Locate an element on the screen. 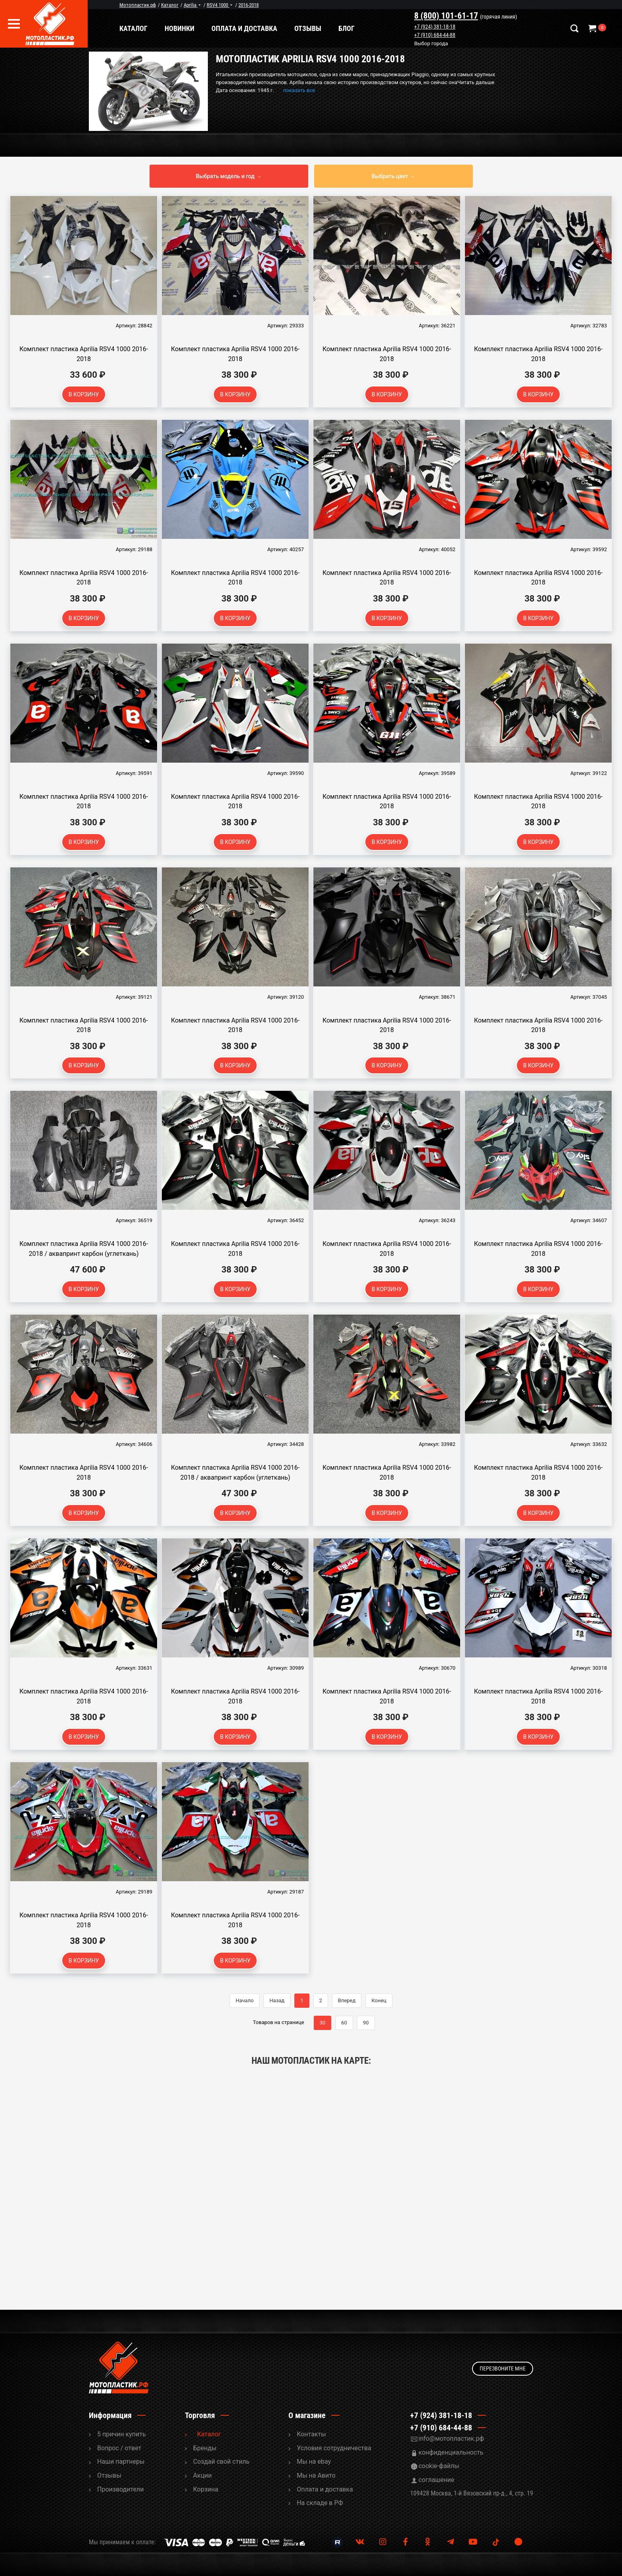 The width and height of the screenshot is (622, 2576). Корзина is located at coordinates (205, 2489).